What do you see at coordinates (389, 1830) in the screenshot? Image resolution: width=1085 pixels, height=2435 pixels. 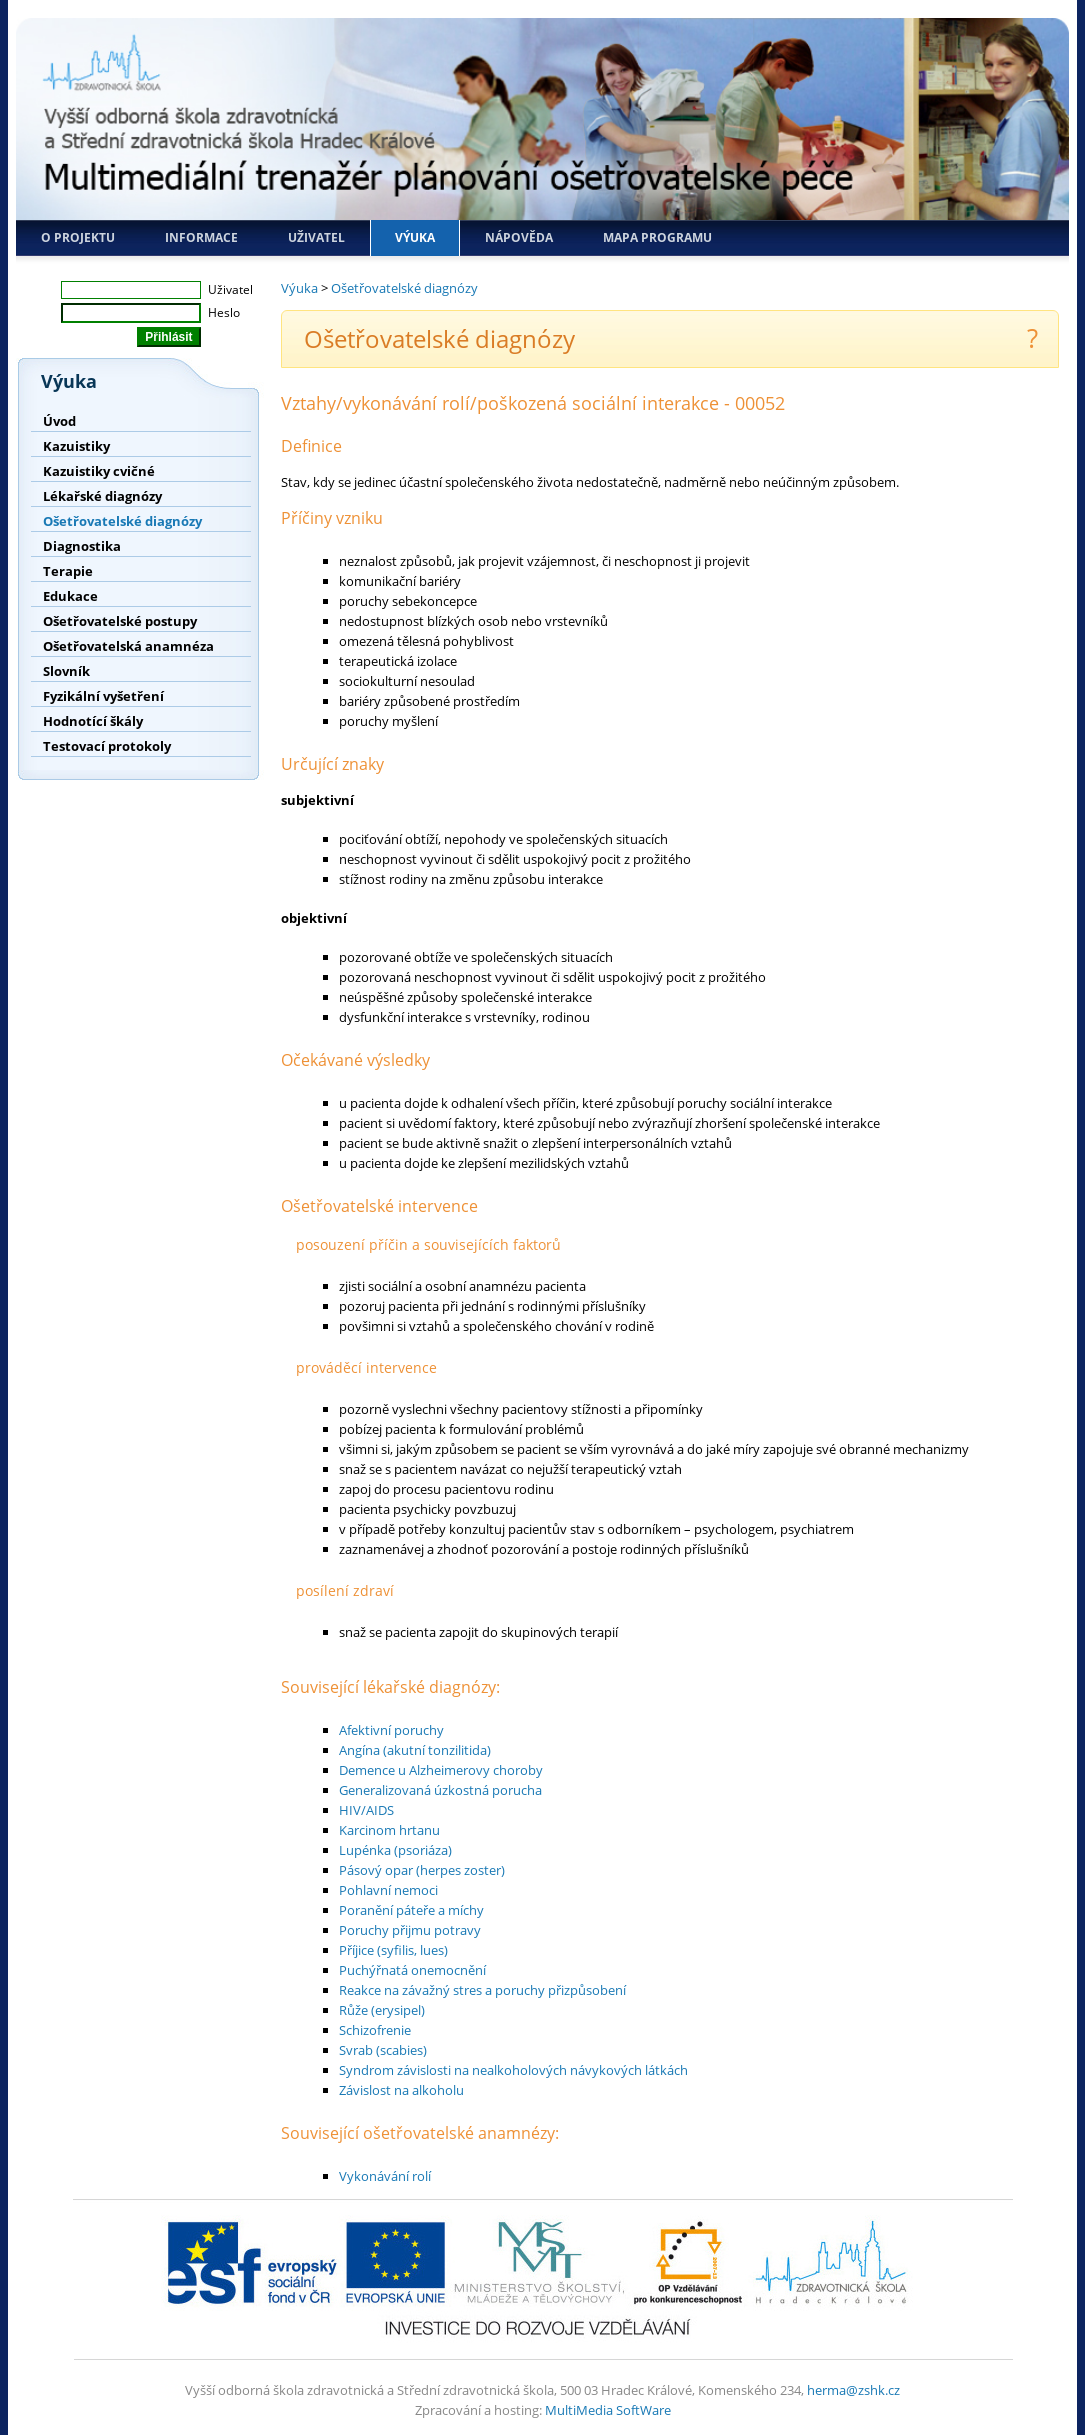 I see `Karcinom hrtanu` at bounding box center [389, 1830].